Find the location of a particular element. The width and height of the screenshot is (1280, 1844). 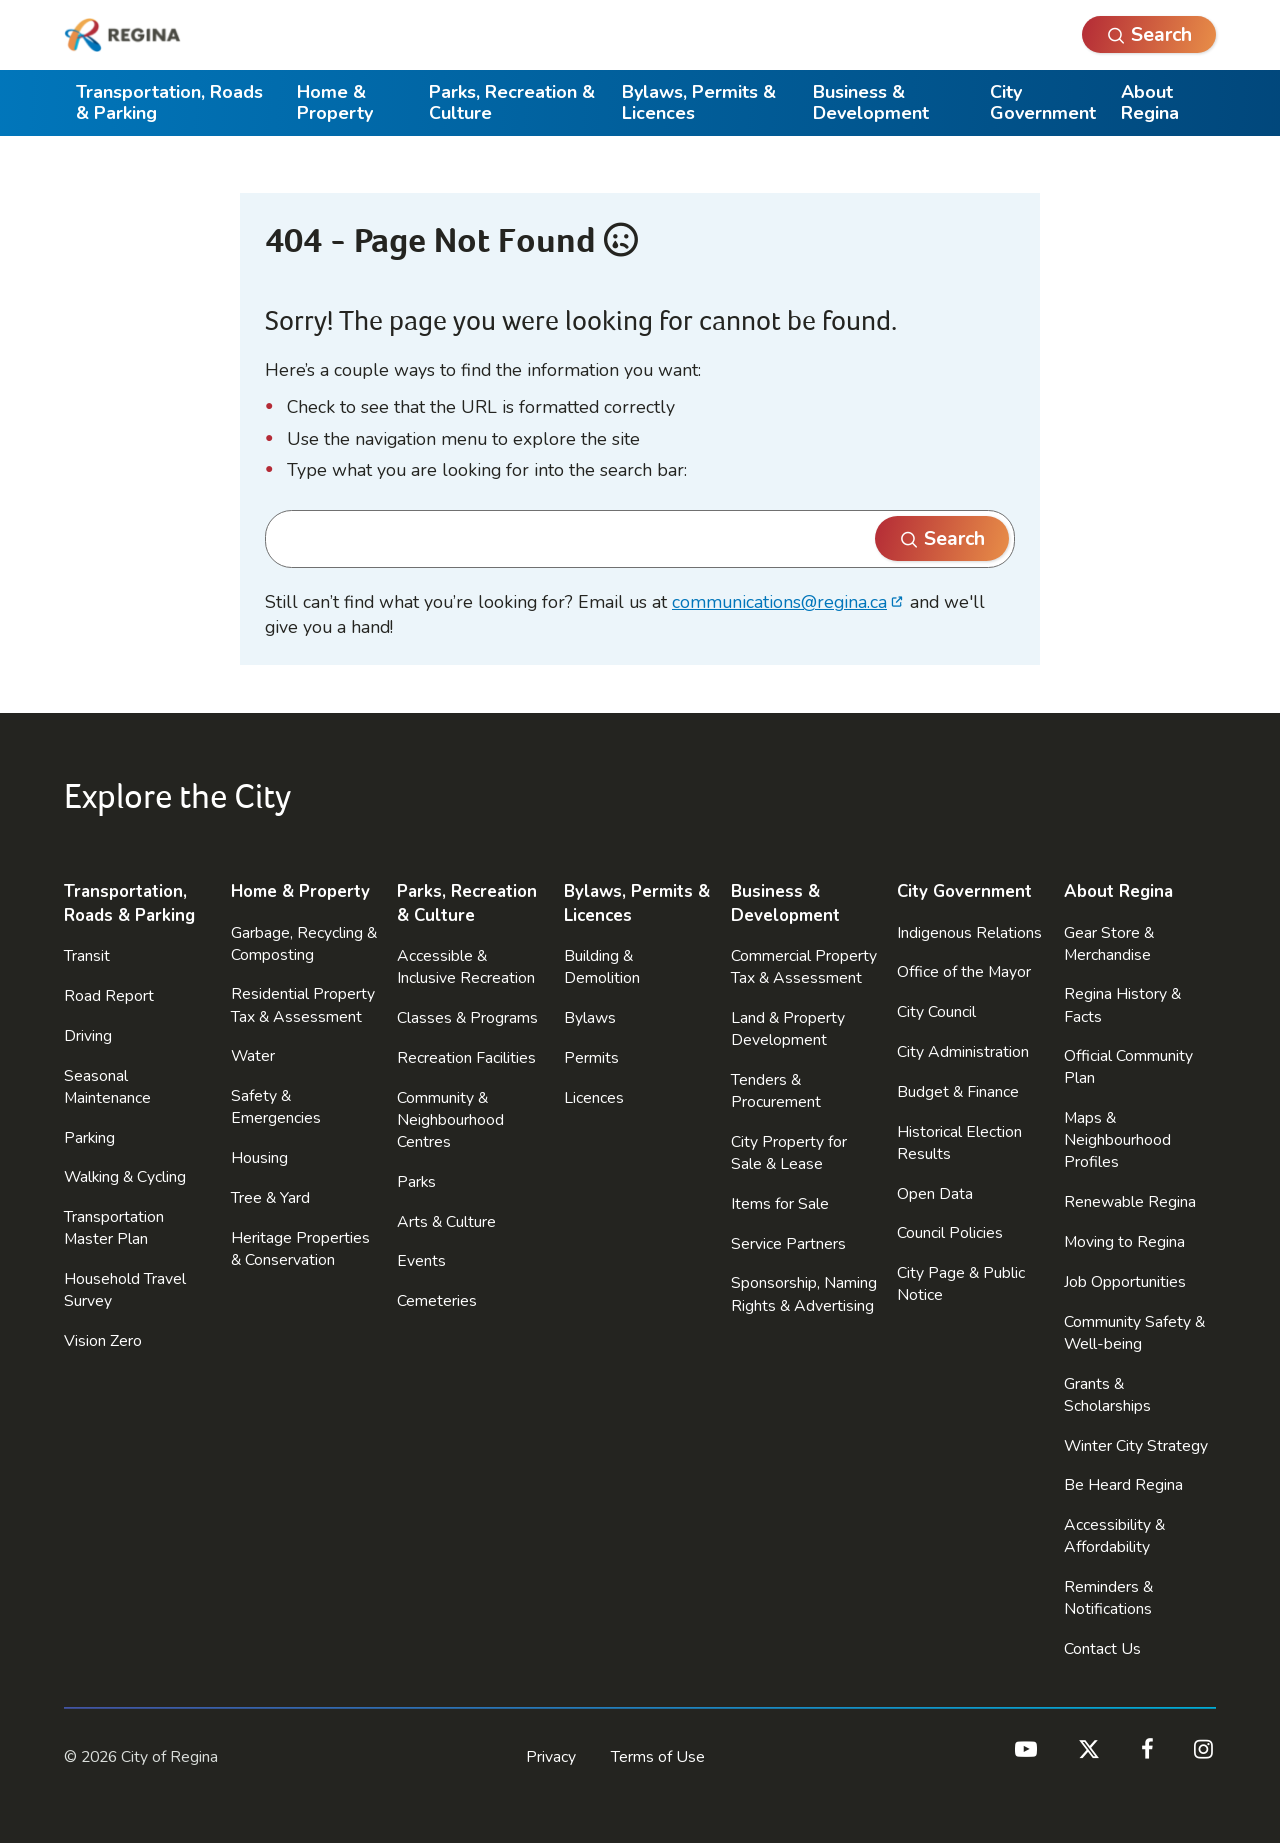

Events is located at coordinates (421, 1261).